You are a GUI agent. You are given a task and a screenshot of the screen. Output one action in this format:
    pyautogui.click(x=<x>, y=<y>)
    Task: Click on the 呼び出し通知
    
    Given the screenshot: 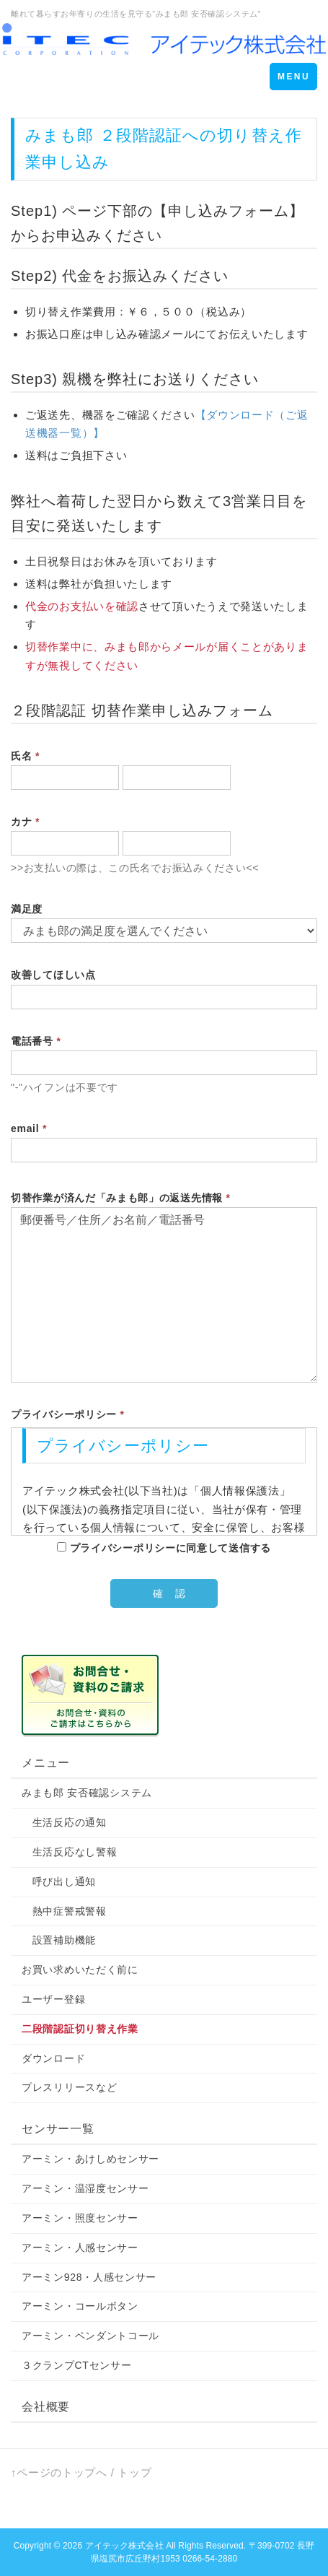 What is the action you would take?
    pyautogui.click(x=59, y=1881)
    